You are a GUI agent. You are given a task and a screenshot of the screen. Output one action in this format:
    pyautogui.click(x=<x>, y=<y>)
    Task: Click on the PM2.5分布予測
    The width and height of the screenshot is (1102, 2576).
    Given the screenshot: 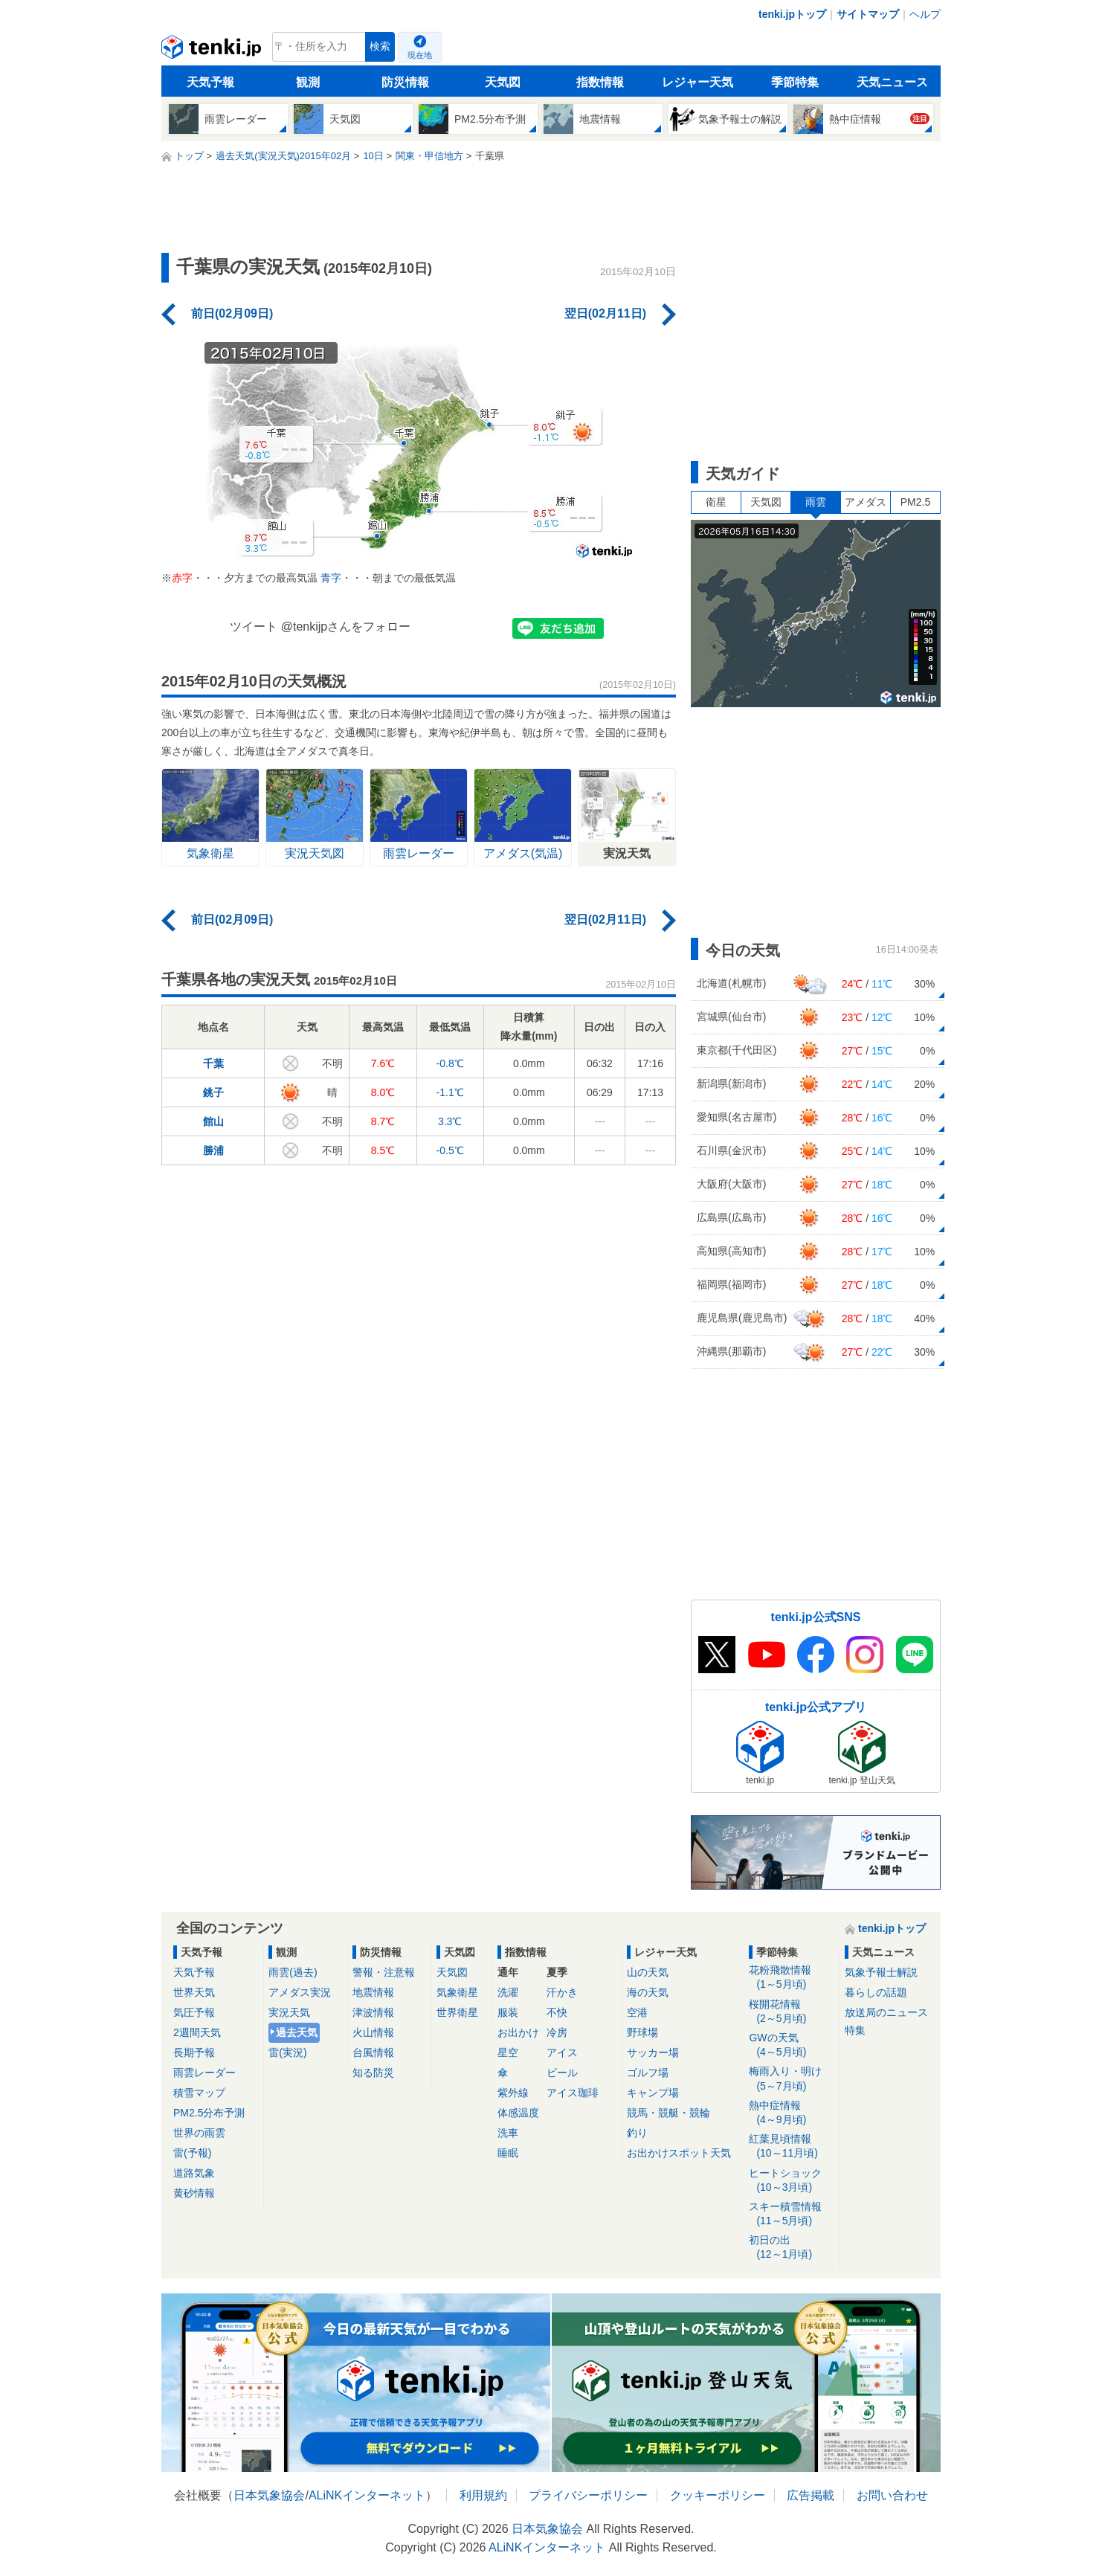 What is the action you would take?
    pyautogui.click(x=209, y=2113)
    